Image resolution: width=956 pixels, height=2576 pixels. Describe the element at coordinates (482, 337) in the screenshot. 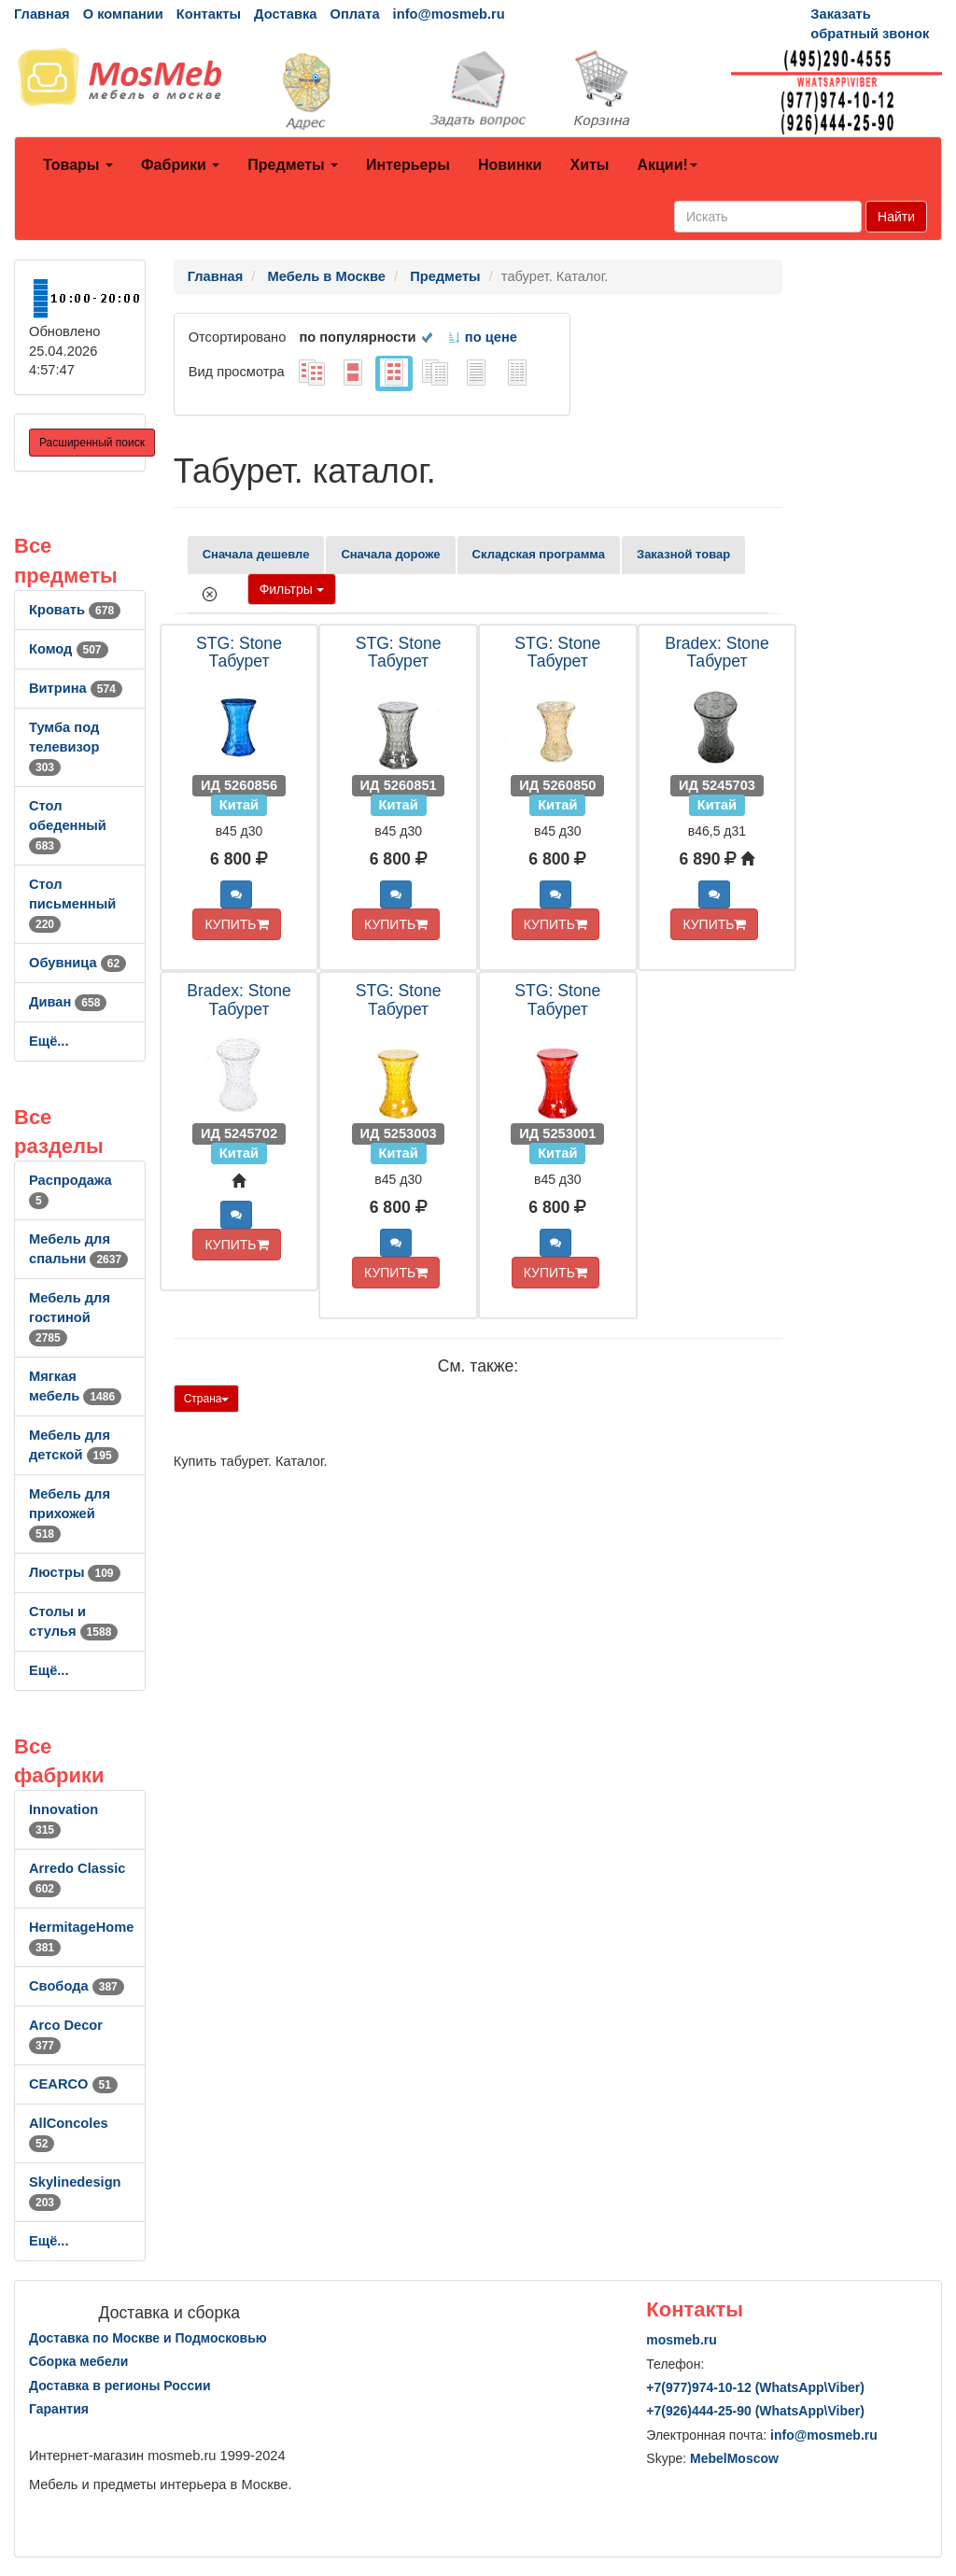

I see `по цене` at that location.